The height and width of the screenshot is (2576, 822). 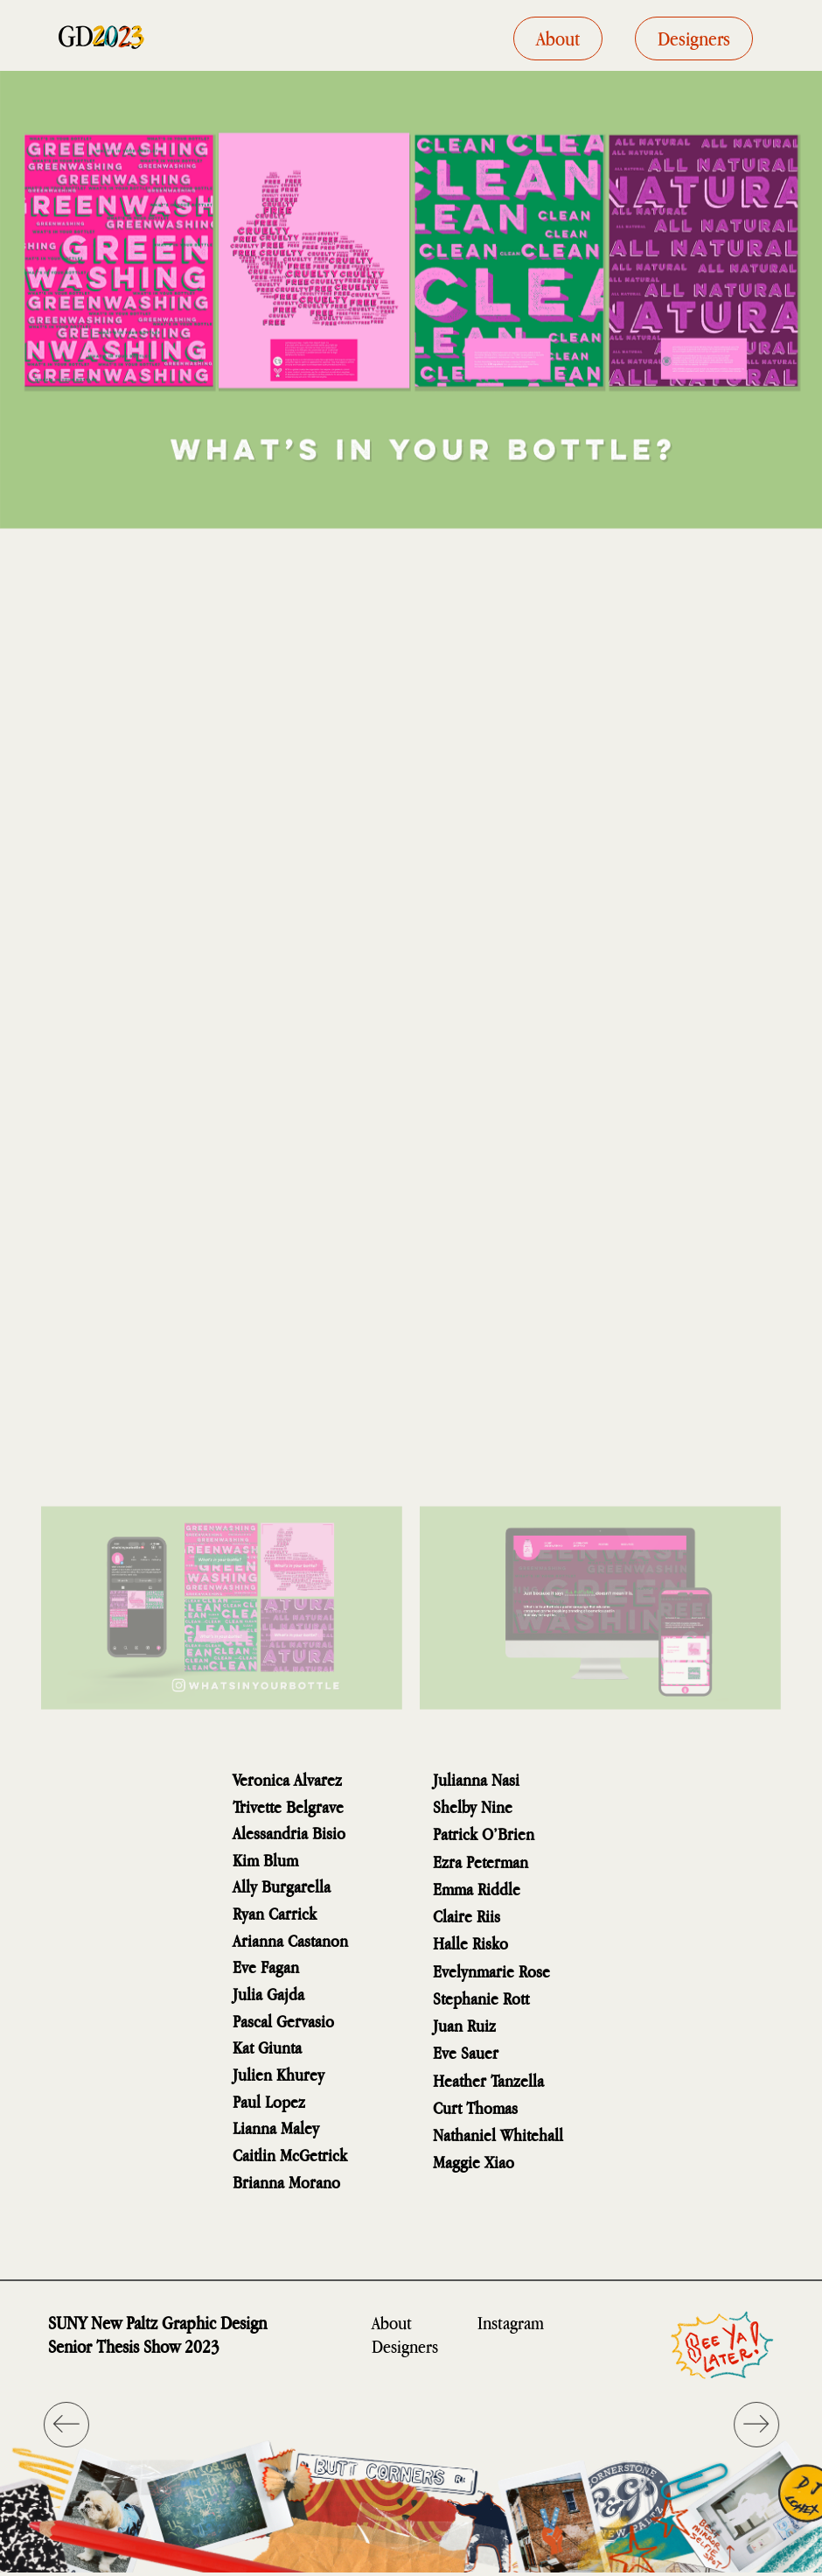 What do you see at coordinates (267, 2047) in the screenshot?
I see `Kat Giunta` at bounding box center [267, 2047].